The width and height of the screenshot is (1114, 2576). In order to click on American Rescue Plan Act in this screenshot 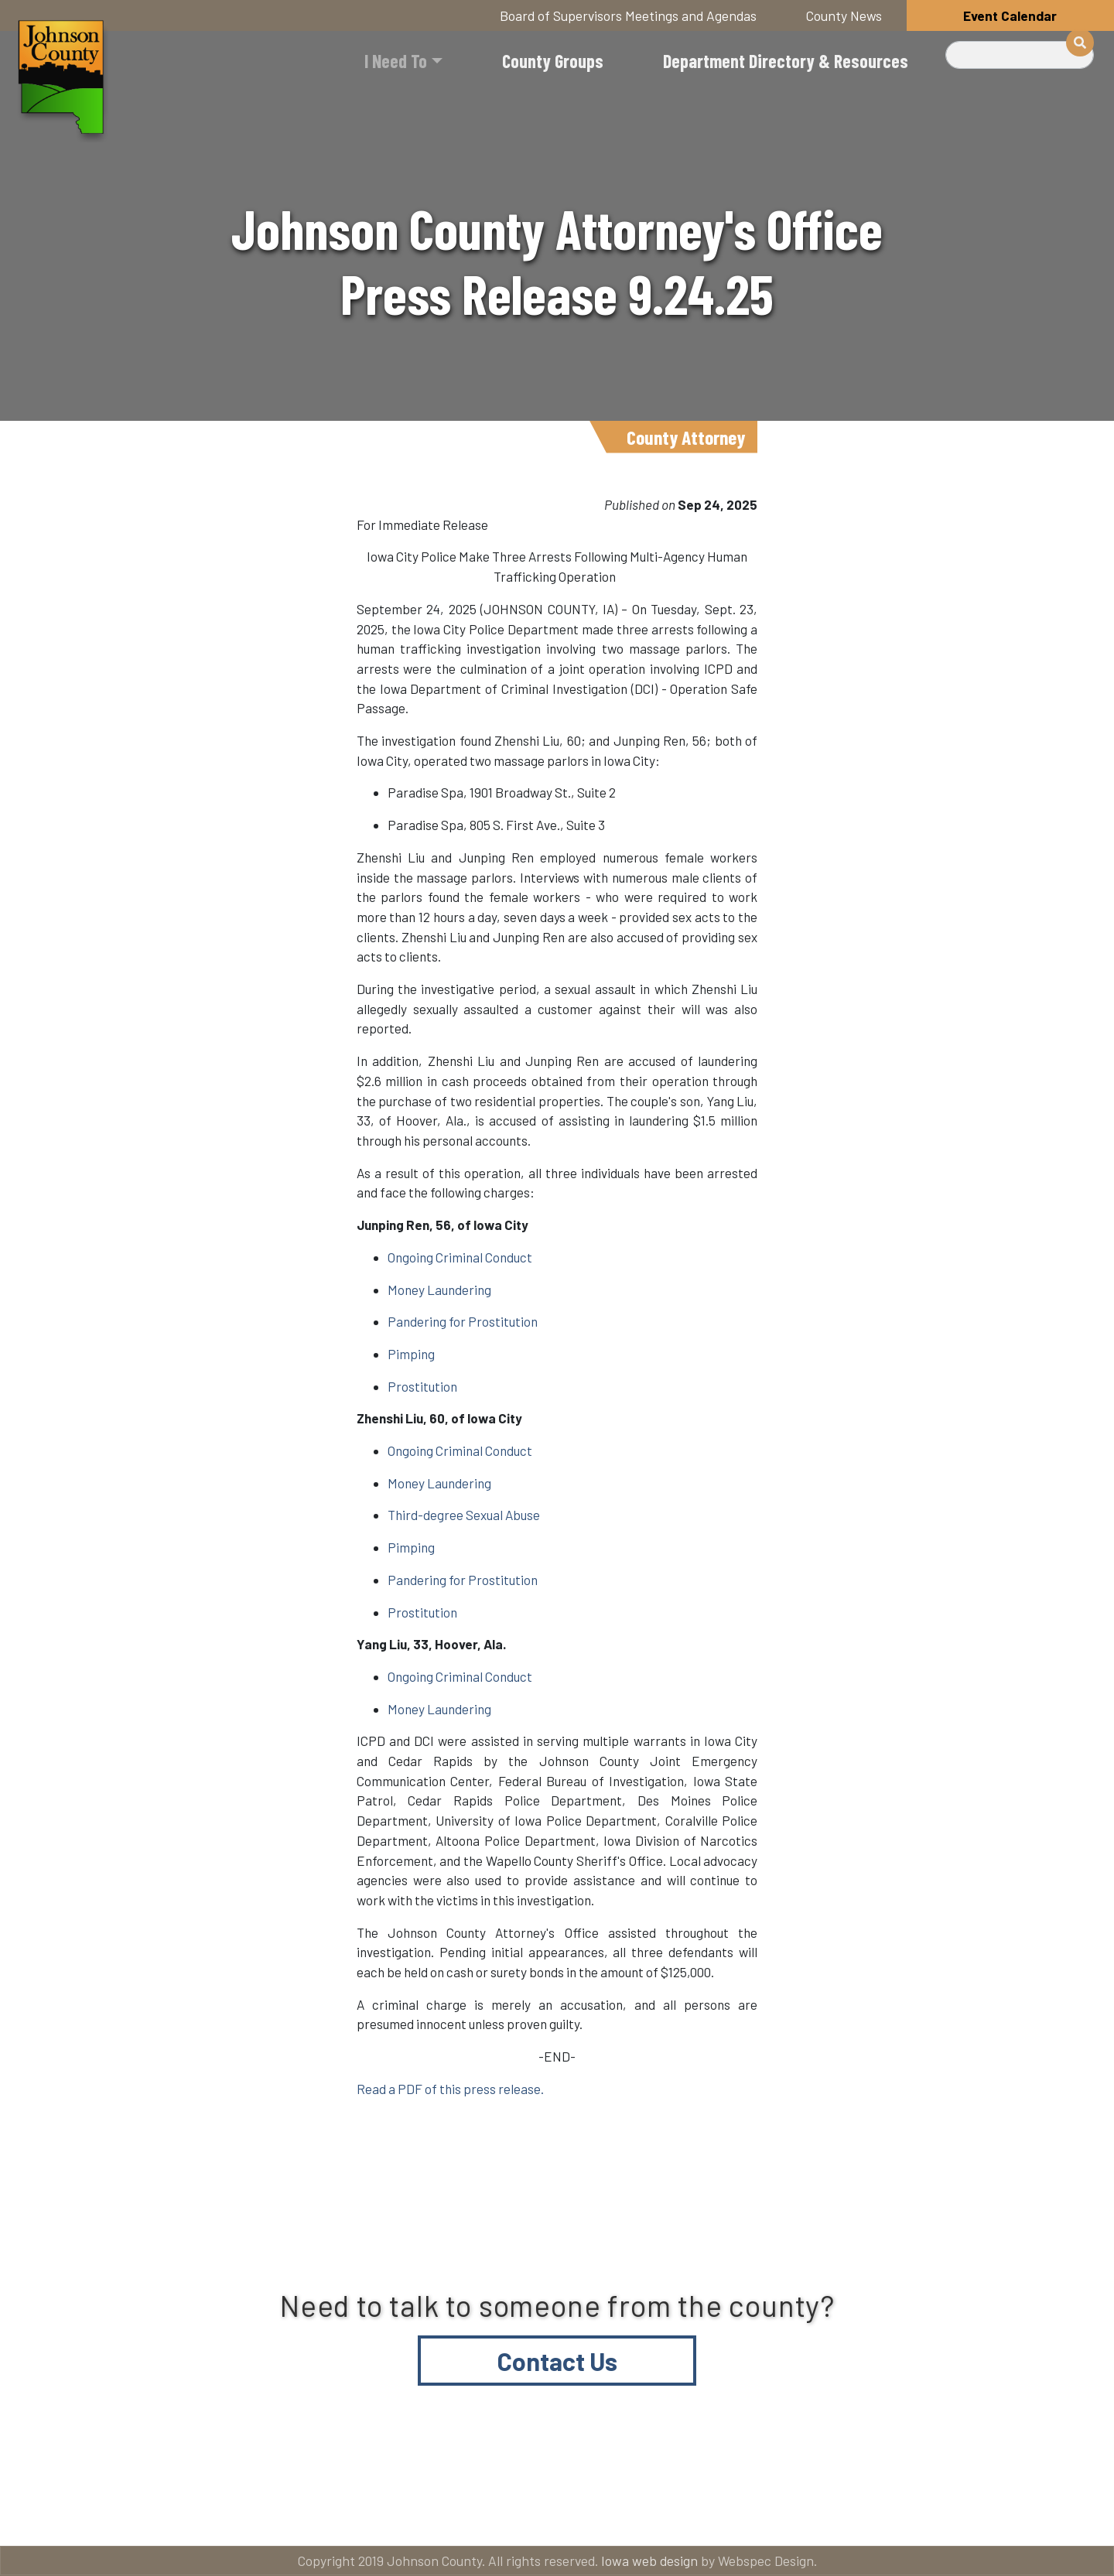, I will do `click(974, 2514)`.